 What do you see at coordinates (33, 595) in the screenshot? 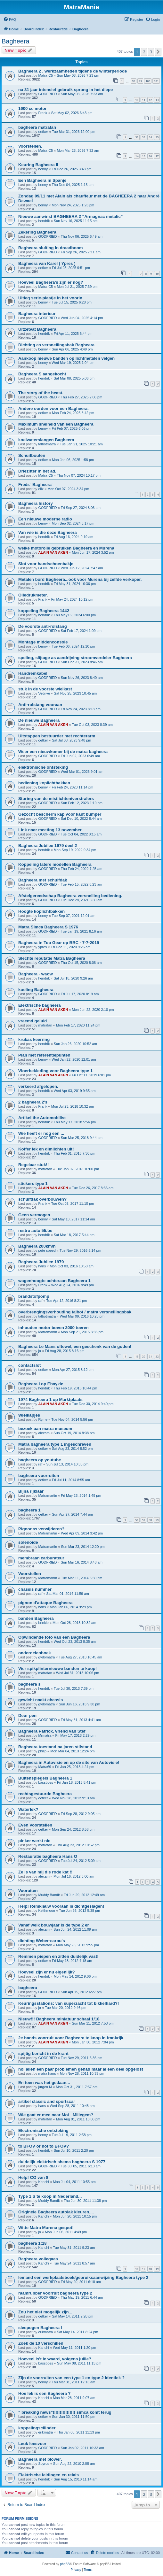
I see `Oliedrukmeter.` at bounding box center [33, 595].